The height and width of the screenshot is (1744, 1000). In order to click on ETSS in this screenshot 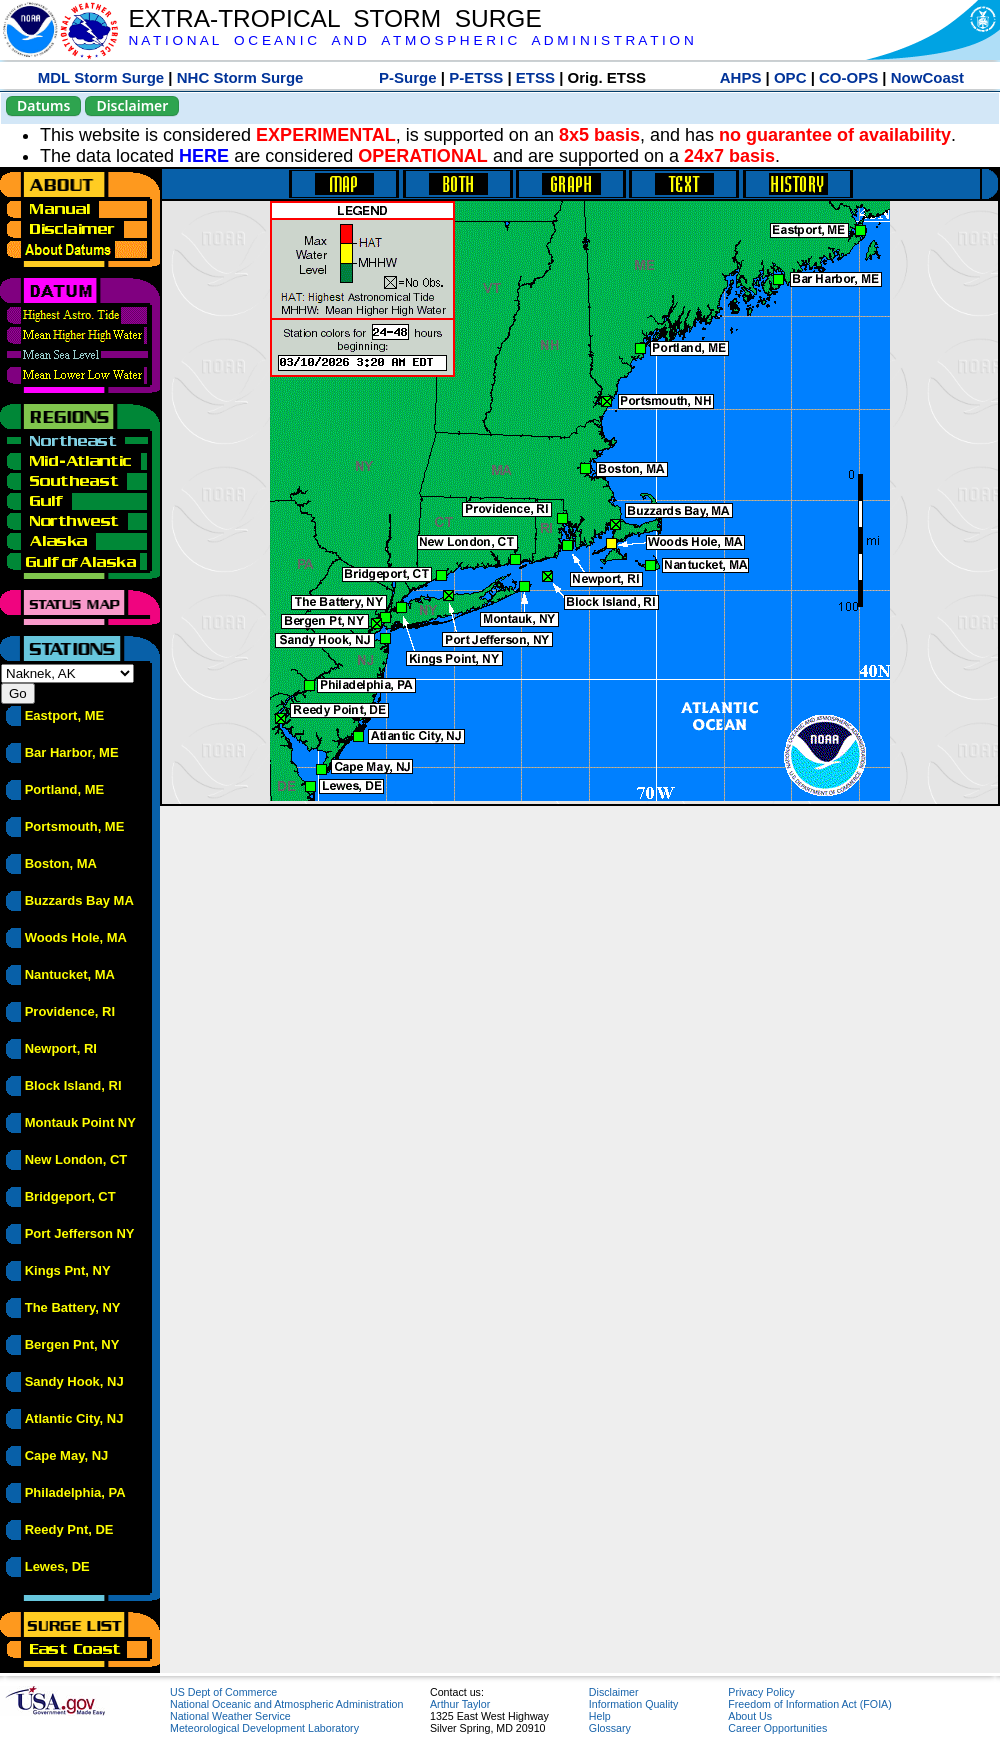, I will do `click(535, 77)`.